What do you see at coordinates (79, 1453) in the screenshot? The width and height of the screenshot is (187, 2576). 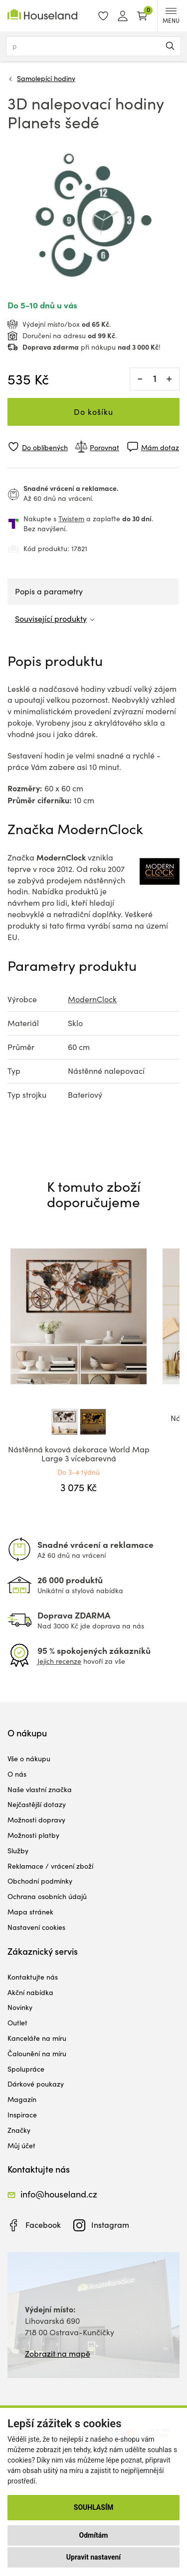 I see `Nástěnná kovová dekorace World Map Large 3 vícebarevná` at bounding box center [79, 1453].